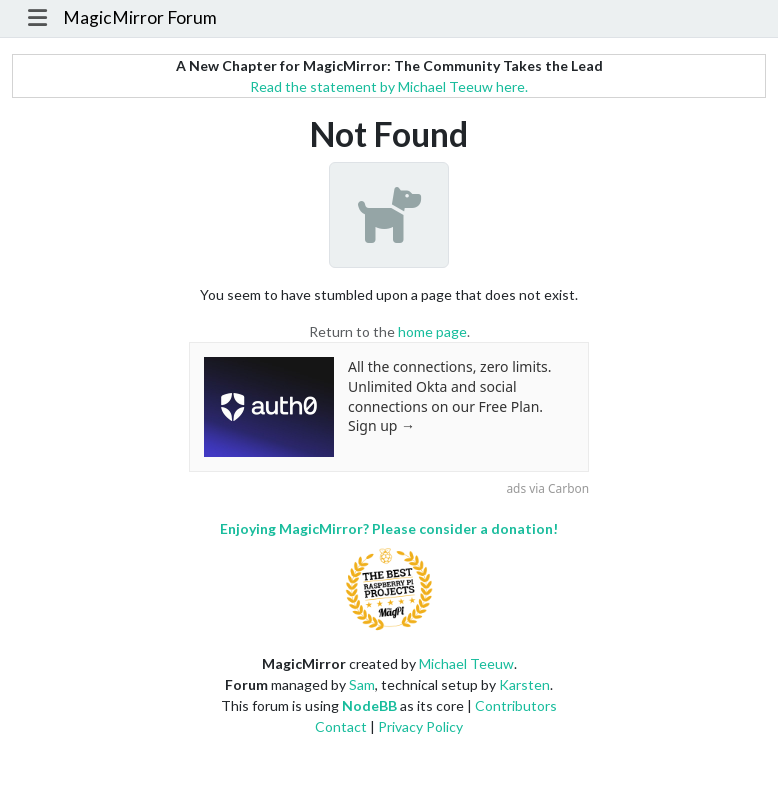 Image resolution: width=778 pixels, height=807 pixels. I want to click on All the connections, zero limits. Unlimited Okta and social connections on our Free Plan. Sign up →, so click(450, 396).